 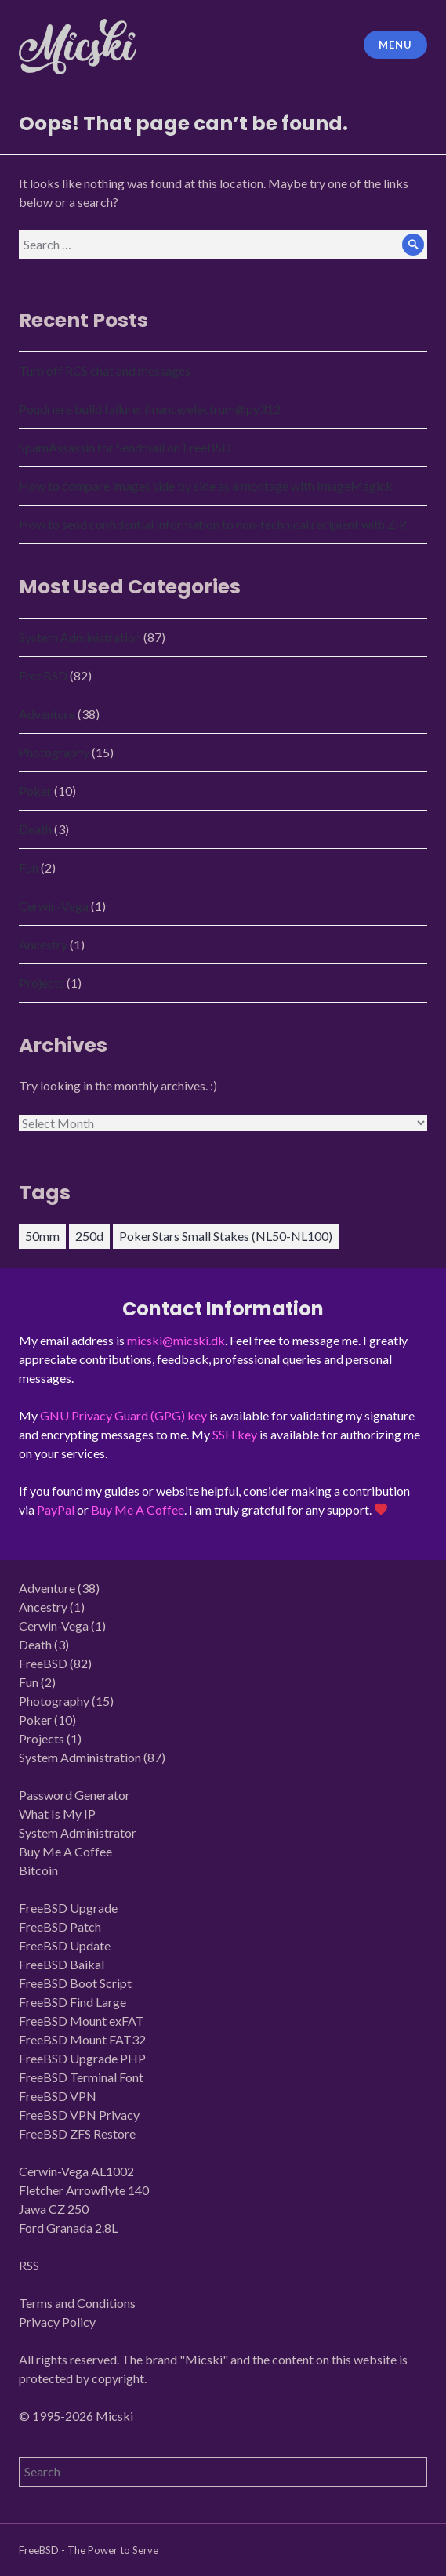 I want to click on Poudriere build failure: finance/electrum@py312, so click(x=150, y=408).